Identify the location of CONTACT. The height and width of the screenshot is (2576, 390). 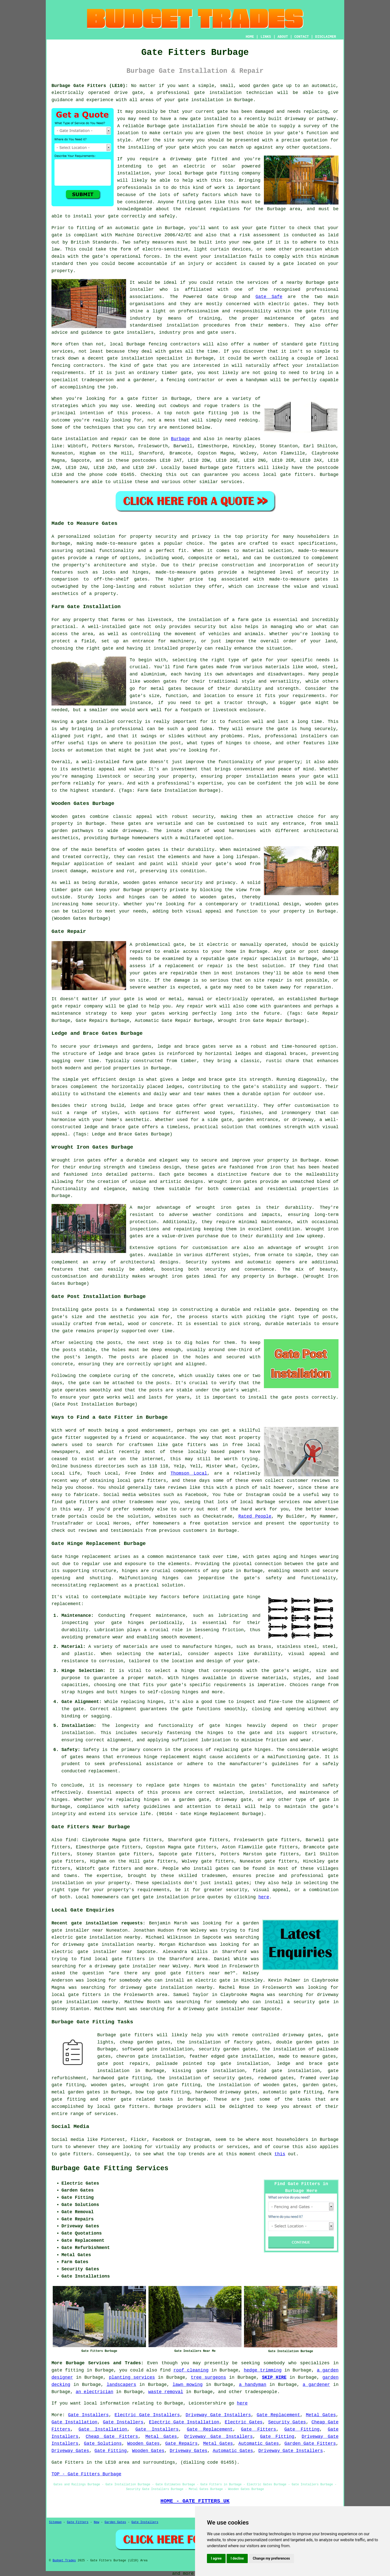
(301, 37).